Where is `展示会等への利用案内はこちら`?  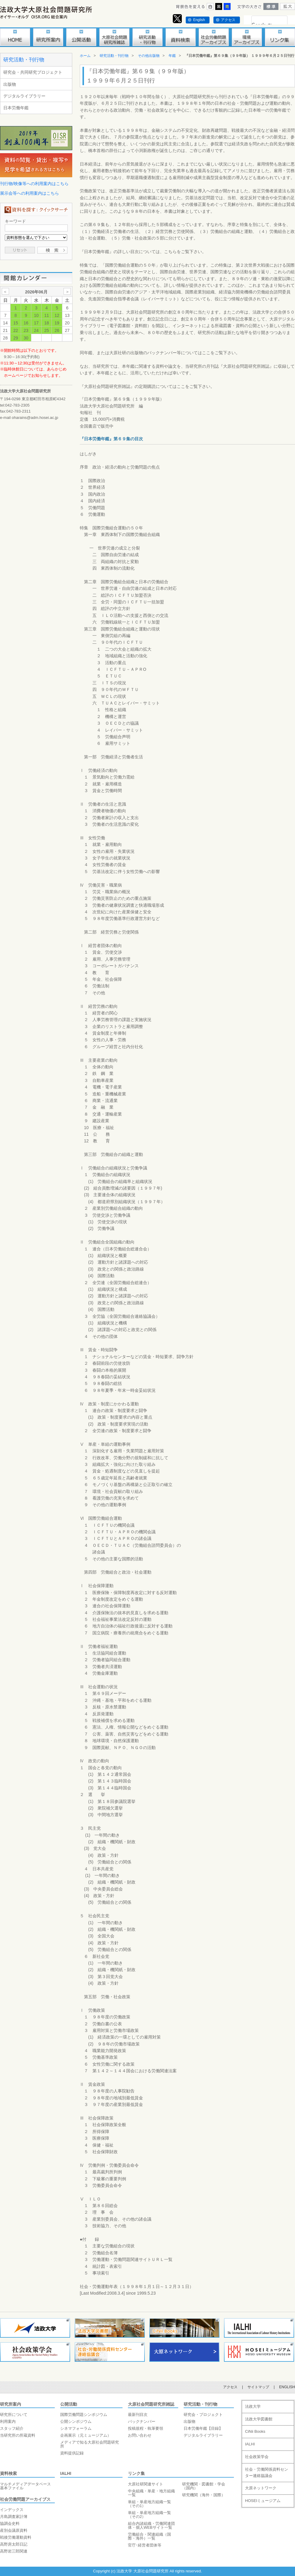
展示会等への利用案内はこちら is located at coordinates (29, 193).